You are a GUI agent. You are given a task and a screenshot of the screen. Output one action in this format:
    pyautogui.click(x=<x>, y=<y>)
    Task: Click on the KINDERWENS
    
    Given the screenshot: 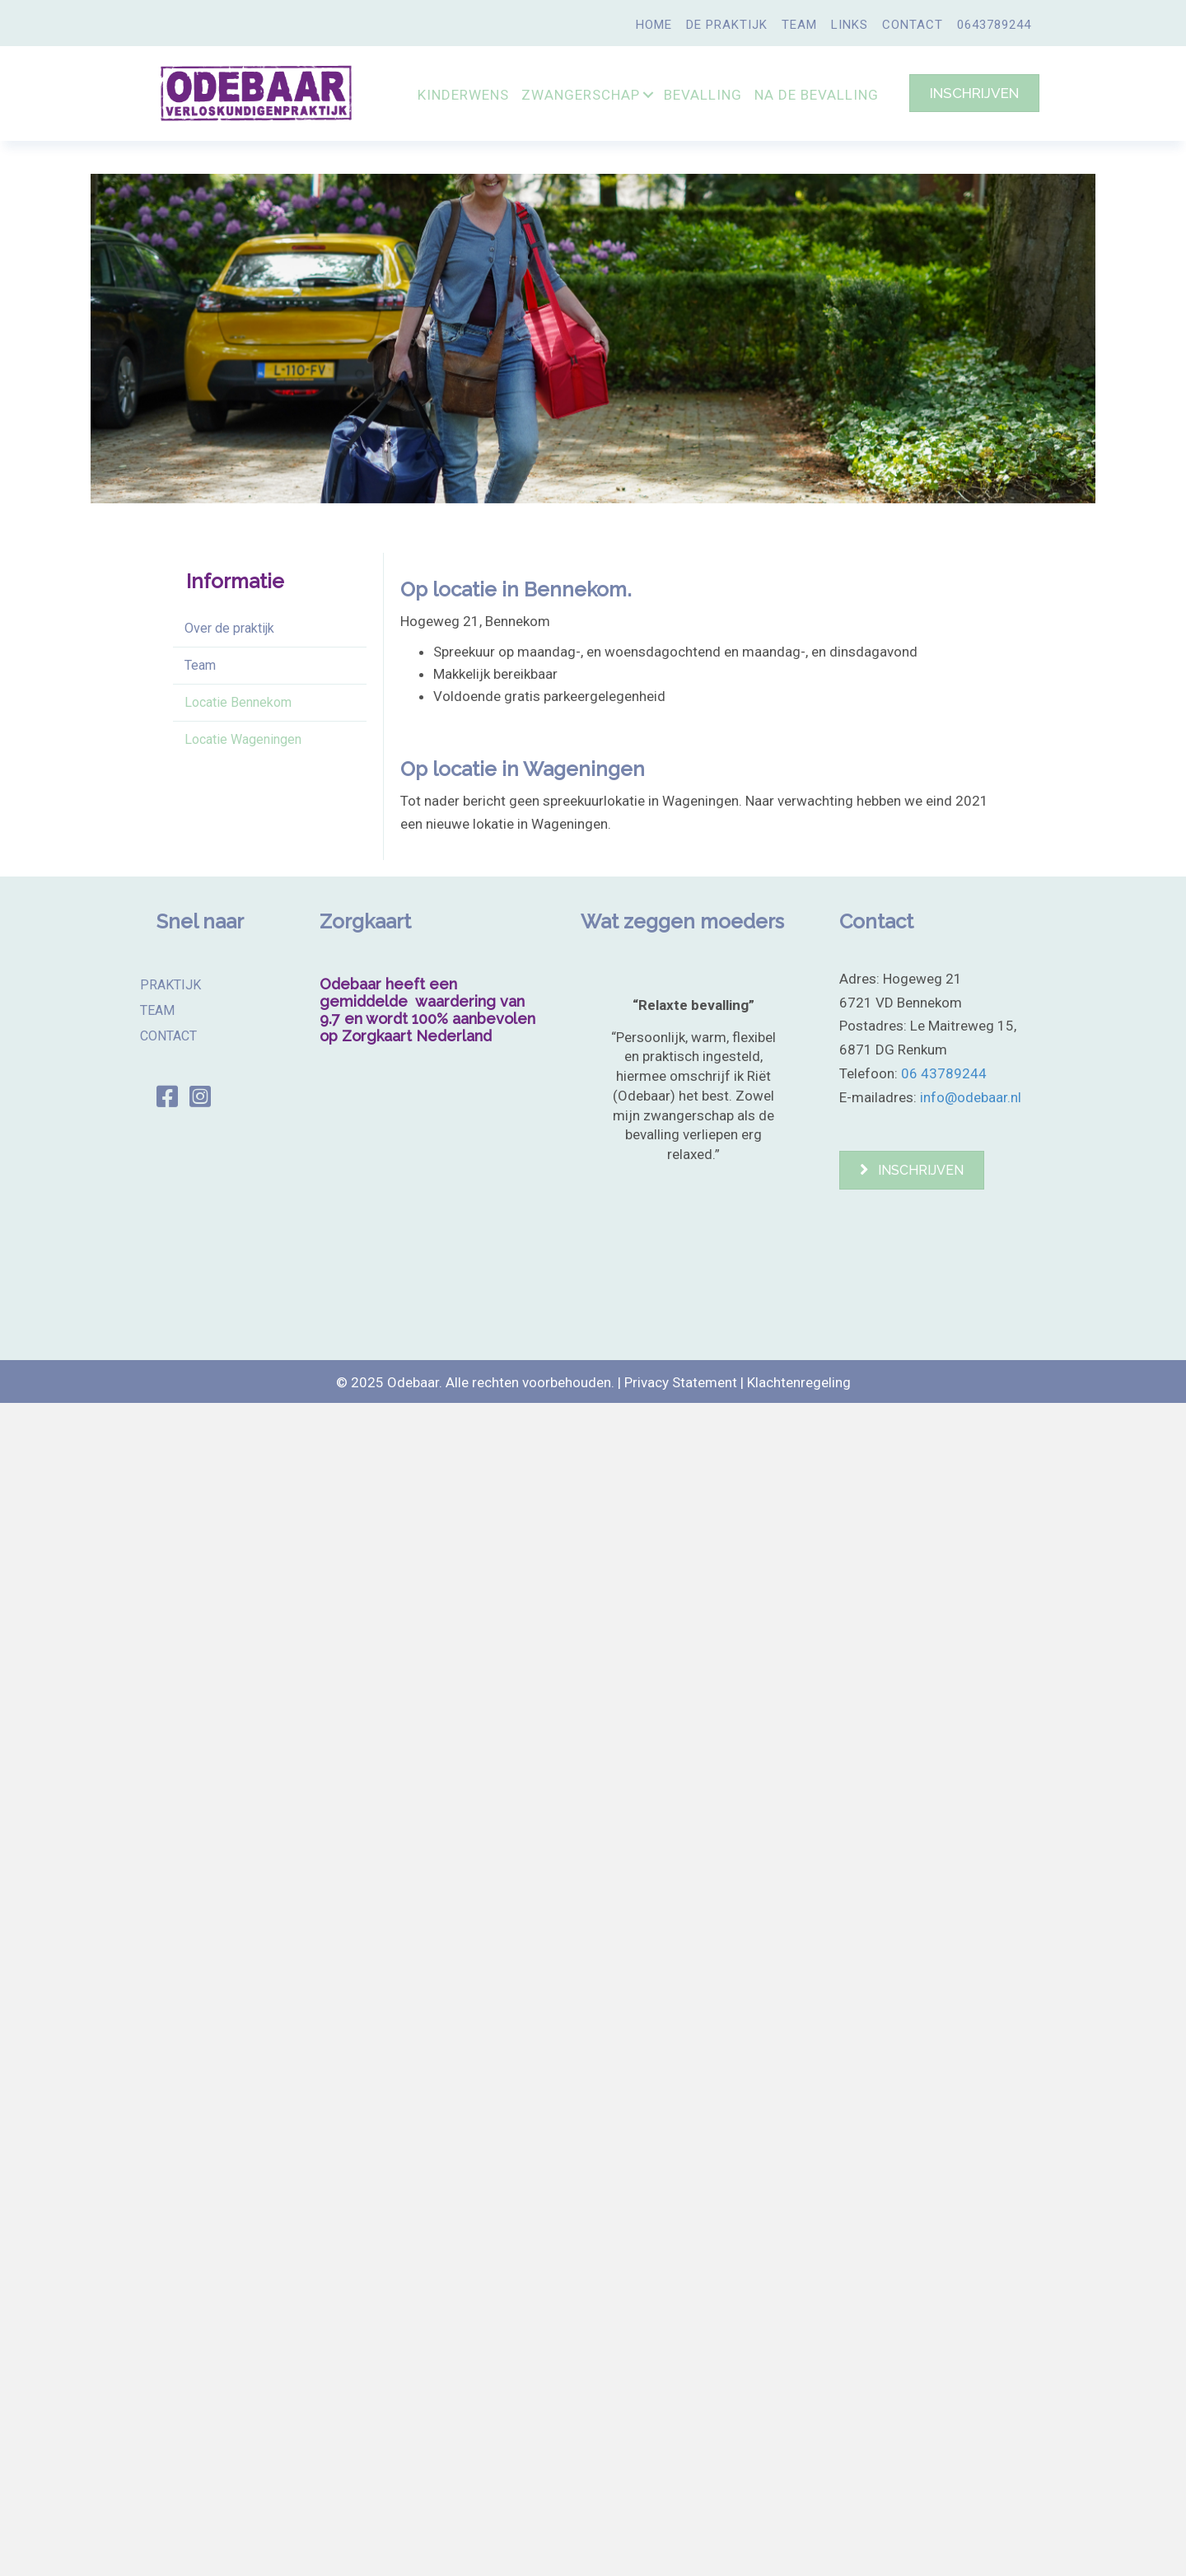 What is the action you would take?
    pyautogui.click(x=463, y=94)
    